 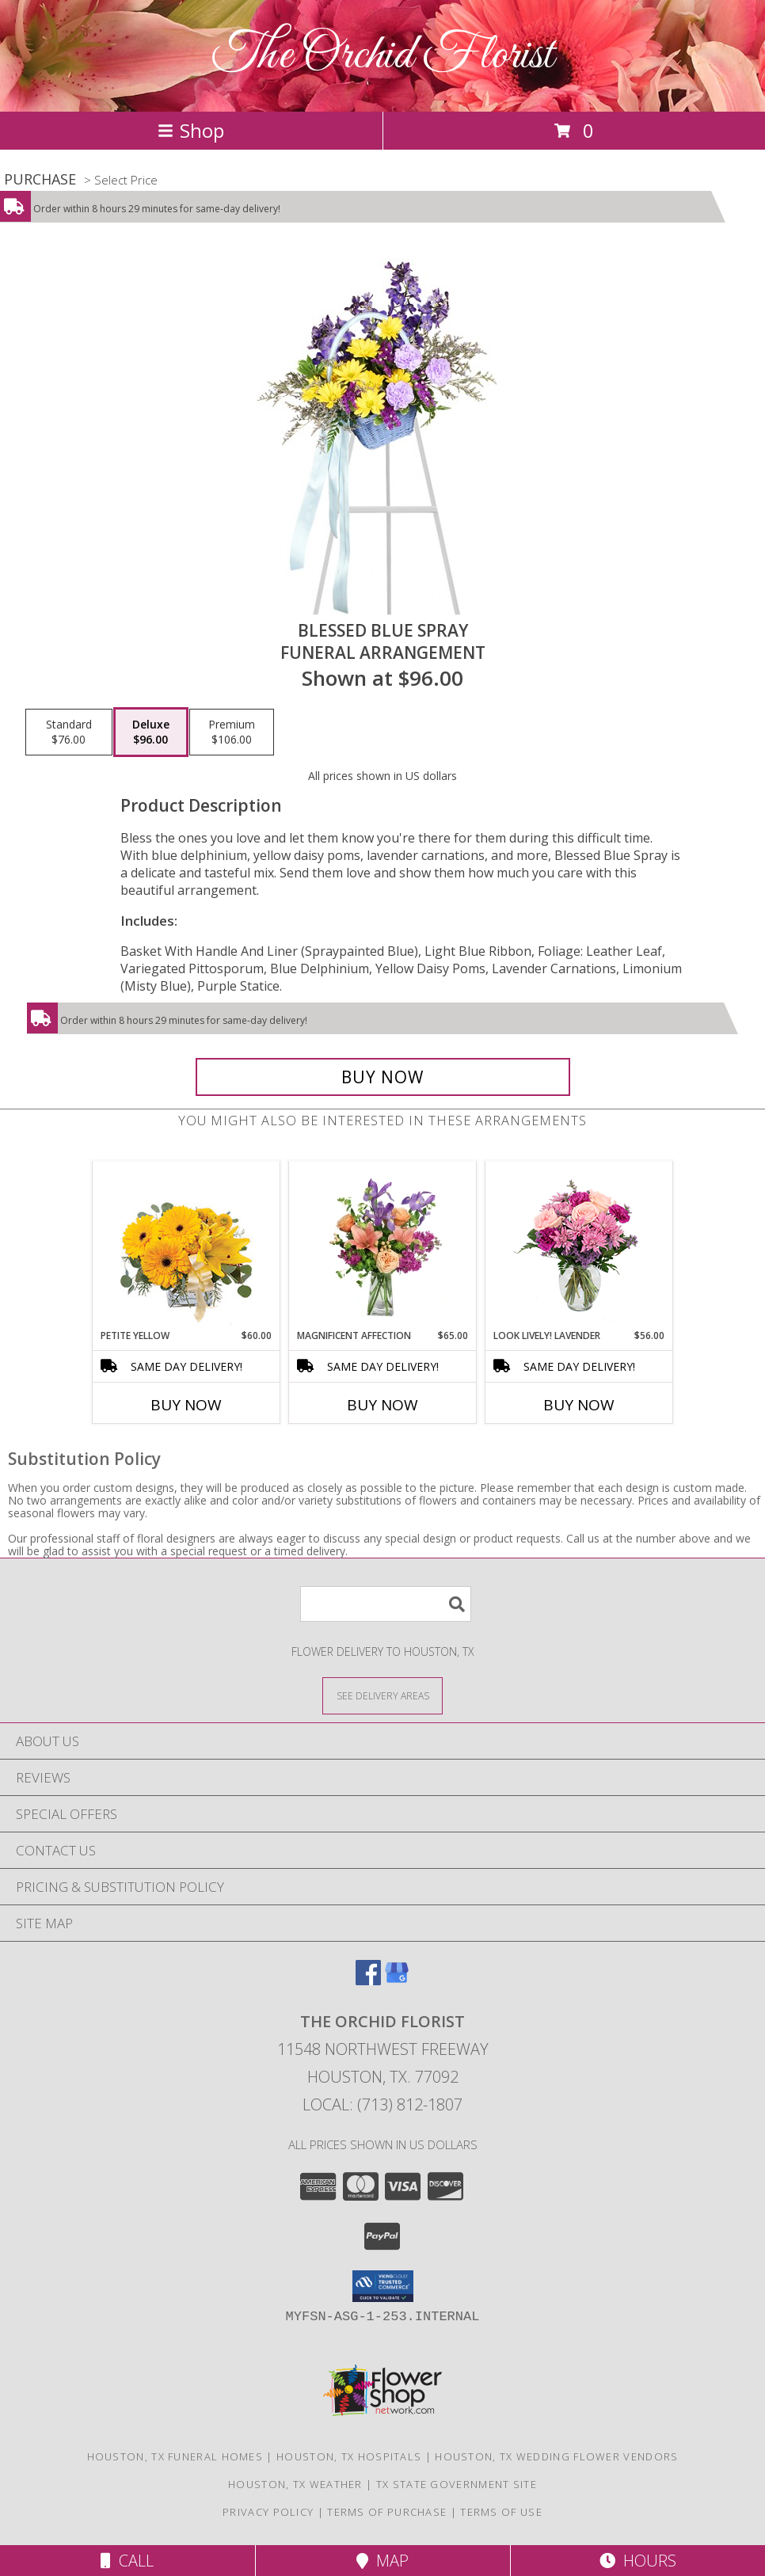 I want to click on TX State Government Site, so click(x=456, y=2484).